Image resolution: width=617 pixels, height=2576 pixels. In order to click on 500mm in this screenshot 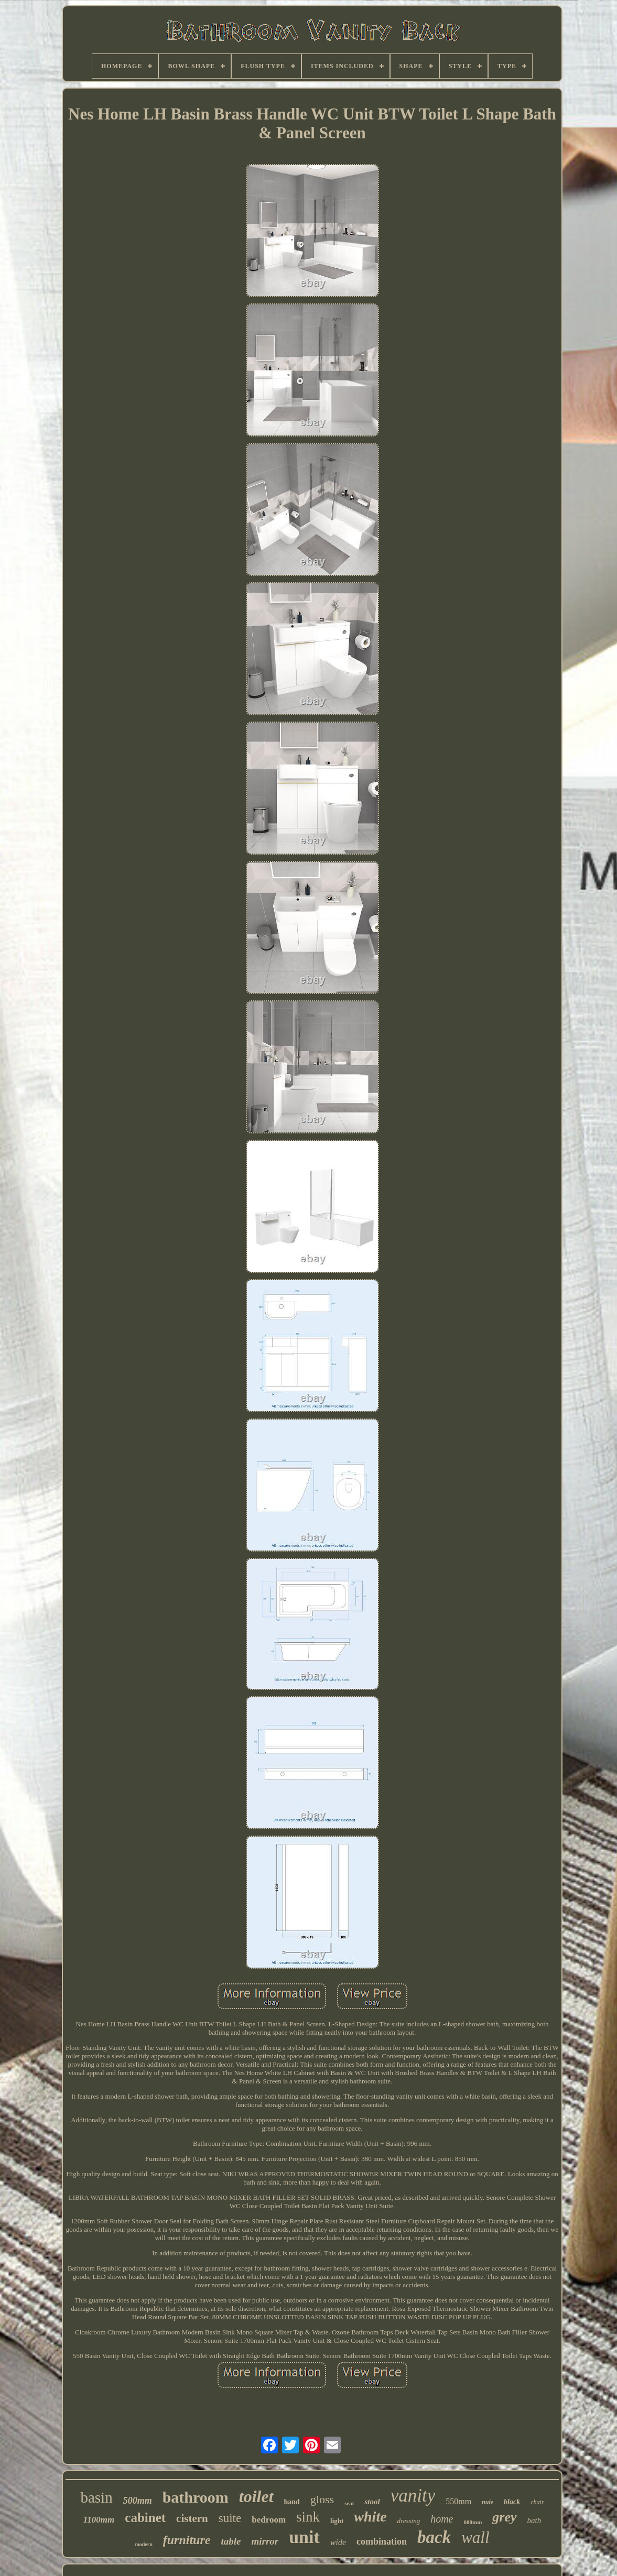, I will do `click(137, 2500)`.